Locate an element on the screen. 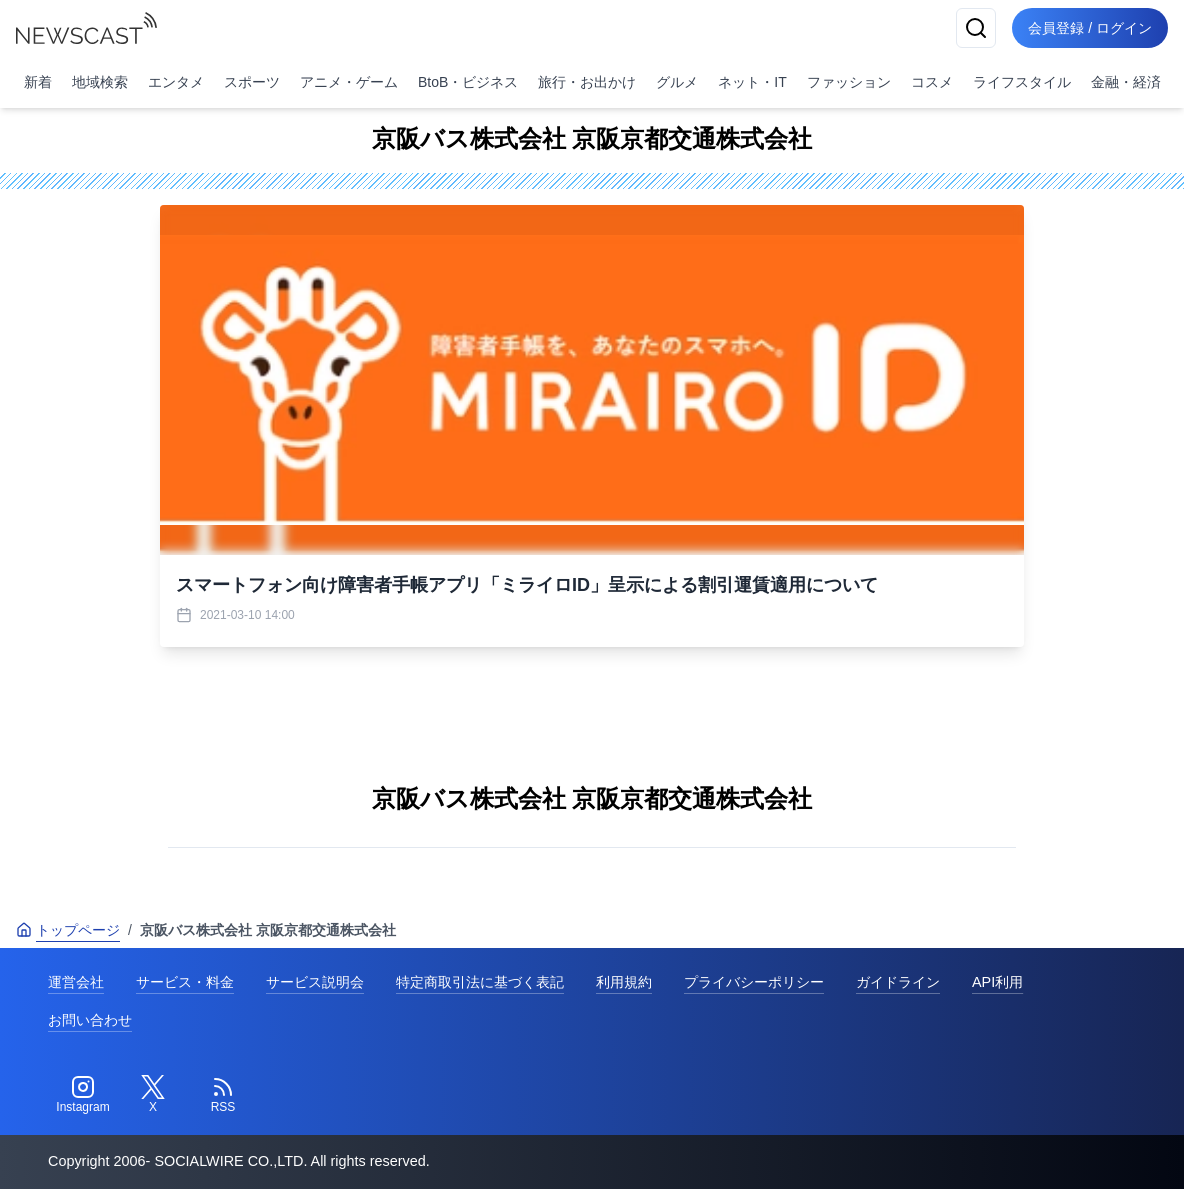 The width and height of the screenshot is (1184, 1189). ネット・IT is located at coordinates (752, 82).